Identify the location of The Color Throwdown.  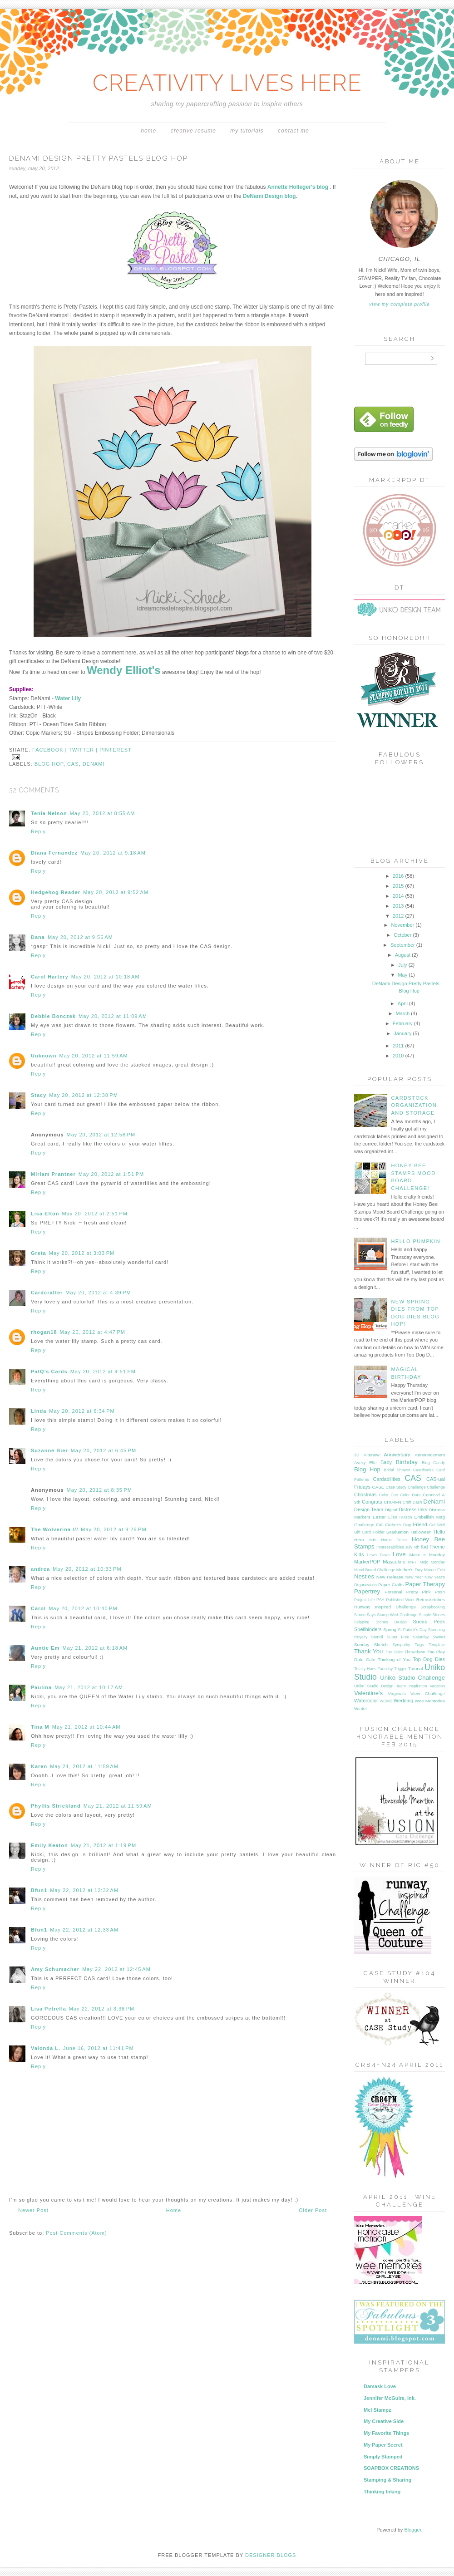
(405, 1652).